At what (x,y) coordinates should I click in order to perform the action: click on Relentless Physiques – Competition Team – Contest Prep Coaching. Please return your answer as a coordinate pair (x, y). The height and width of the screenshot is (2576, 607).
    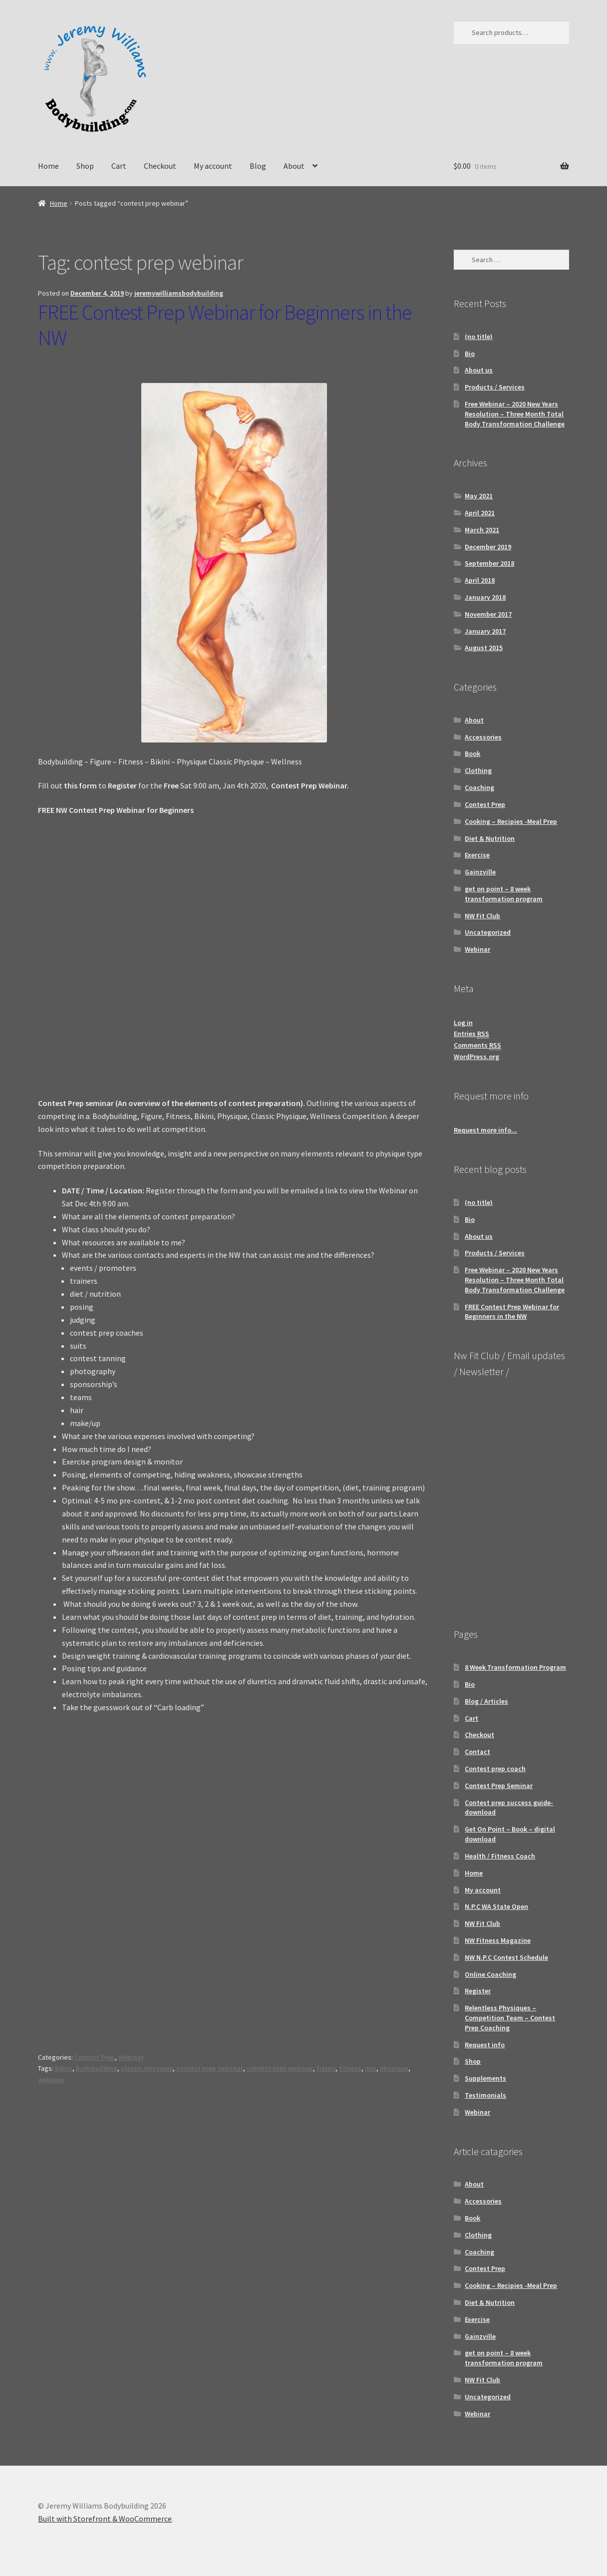
    Looking at the image, I should click on (510, 2017).